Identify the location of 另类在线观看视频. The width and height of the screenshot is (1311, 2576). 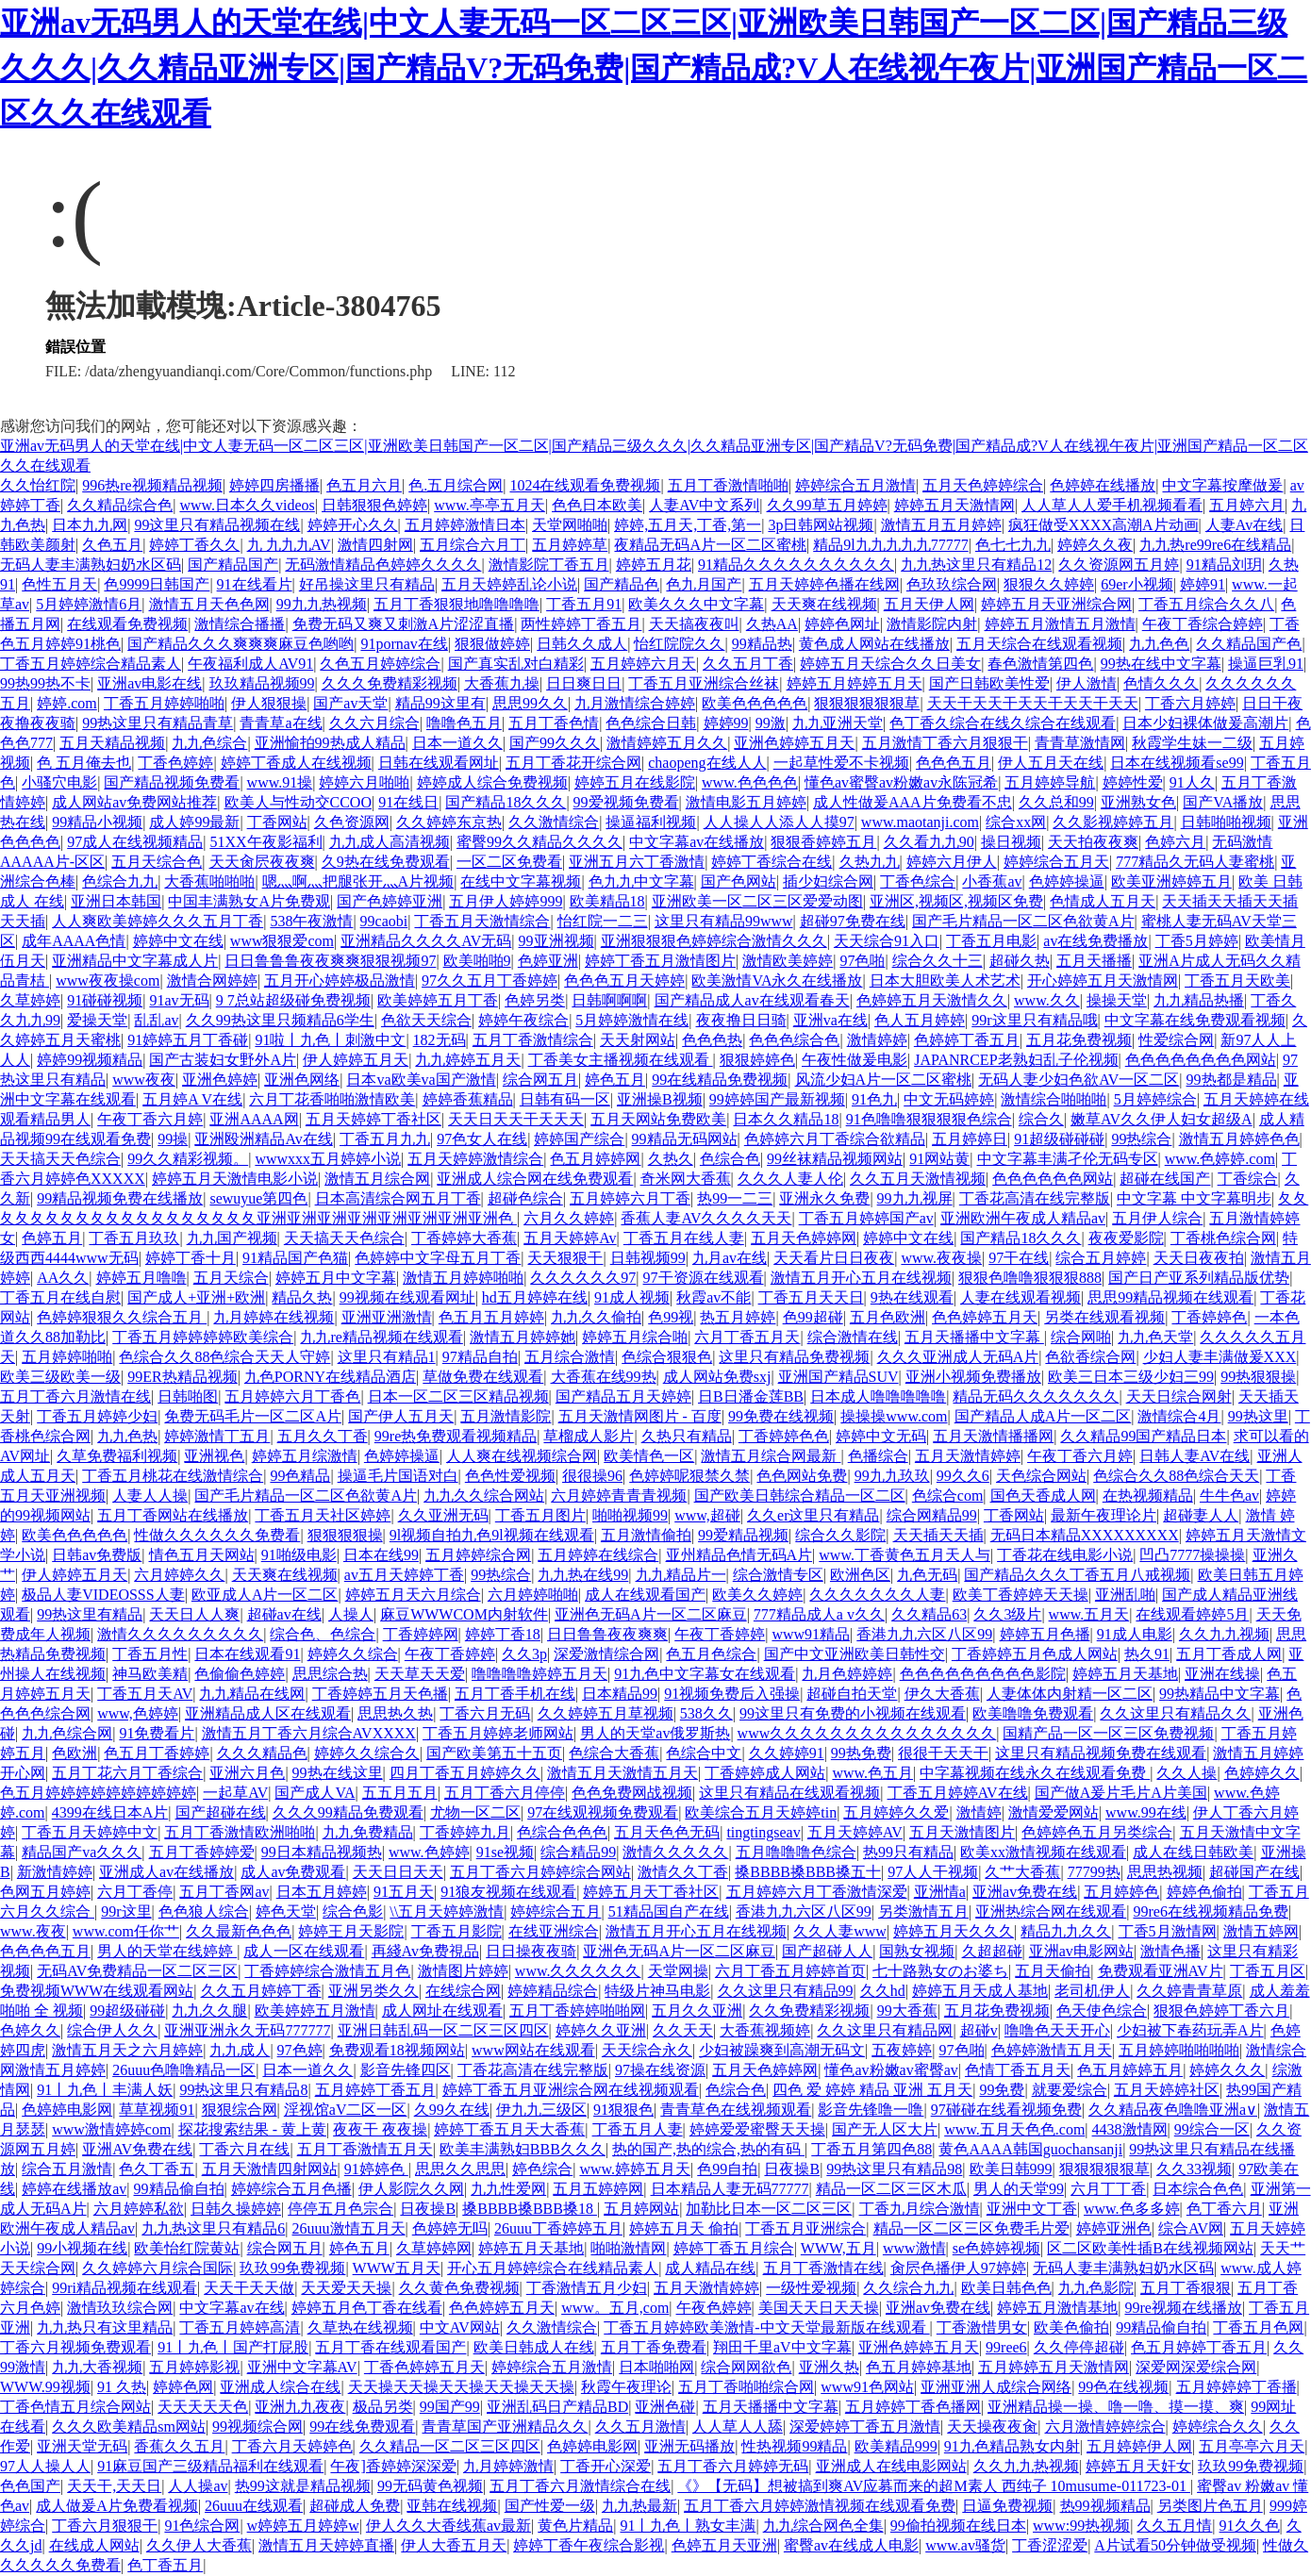
(1104, 1317).